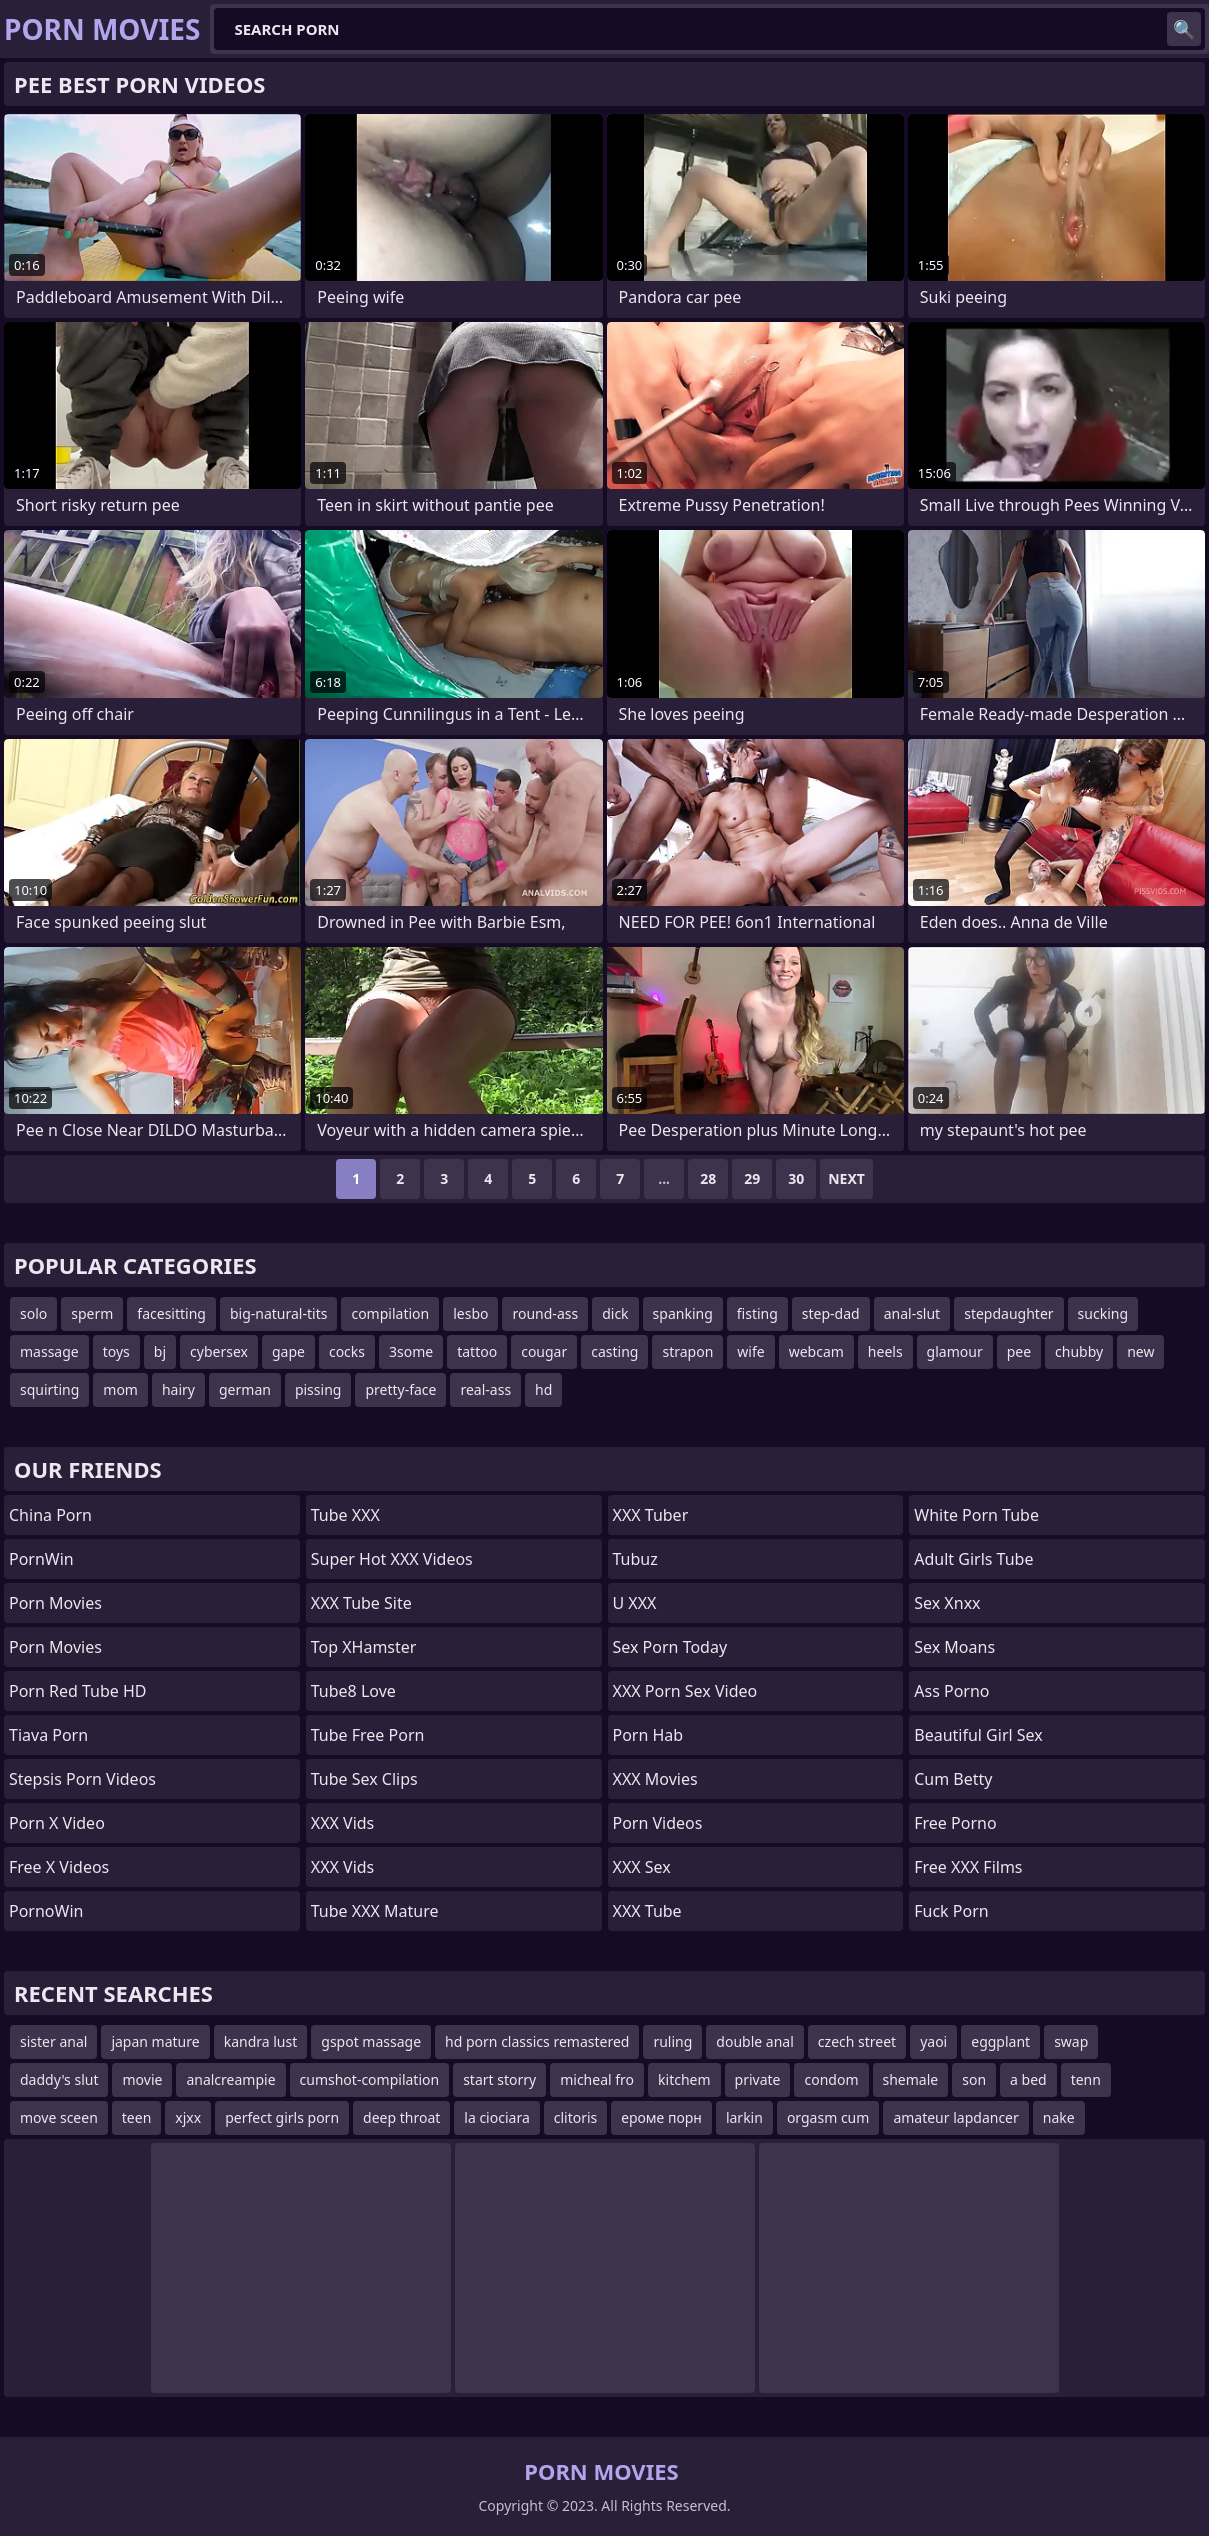 This screenshot has width=1209, height=2536. Describe the element at coordinates (816, 1351) in the screenshot. I see `webcam` at that location.